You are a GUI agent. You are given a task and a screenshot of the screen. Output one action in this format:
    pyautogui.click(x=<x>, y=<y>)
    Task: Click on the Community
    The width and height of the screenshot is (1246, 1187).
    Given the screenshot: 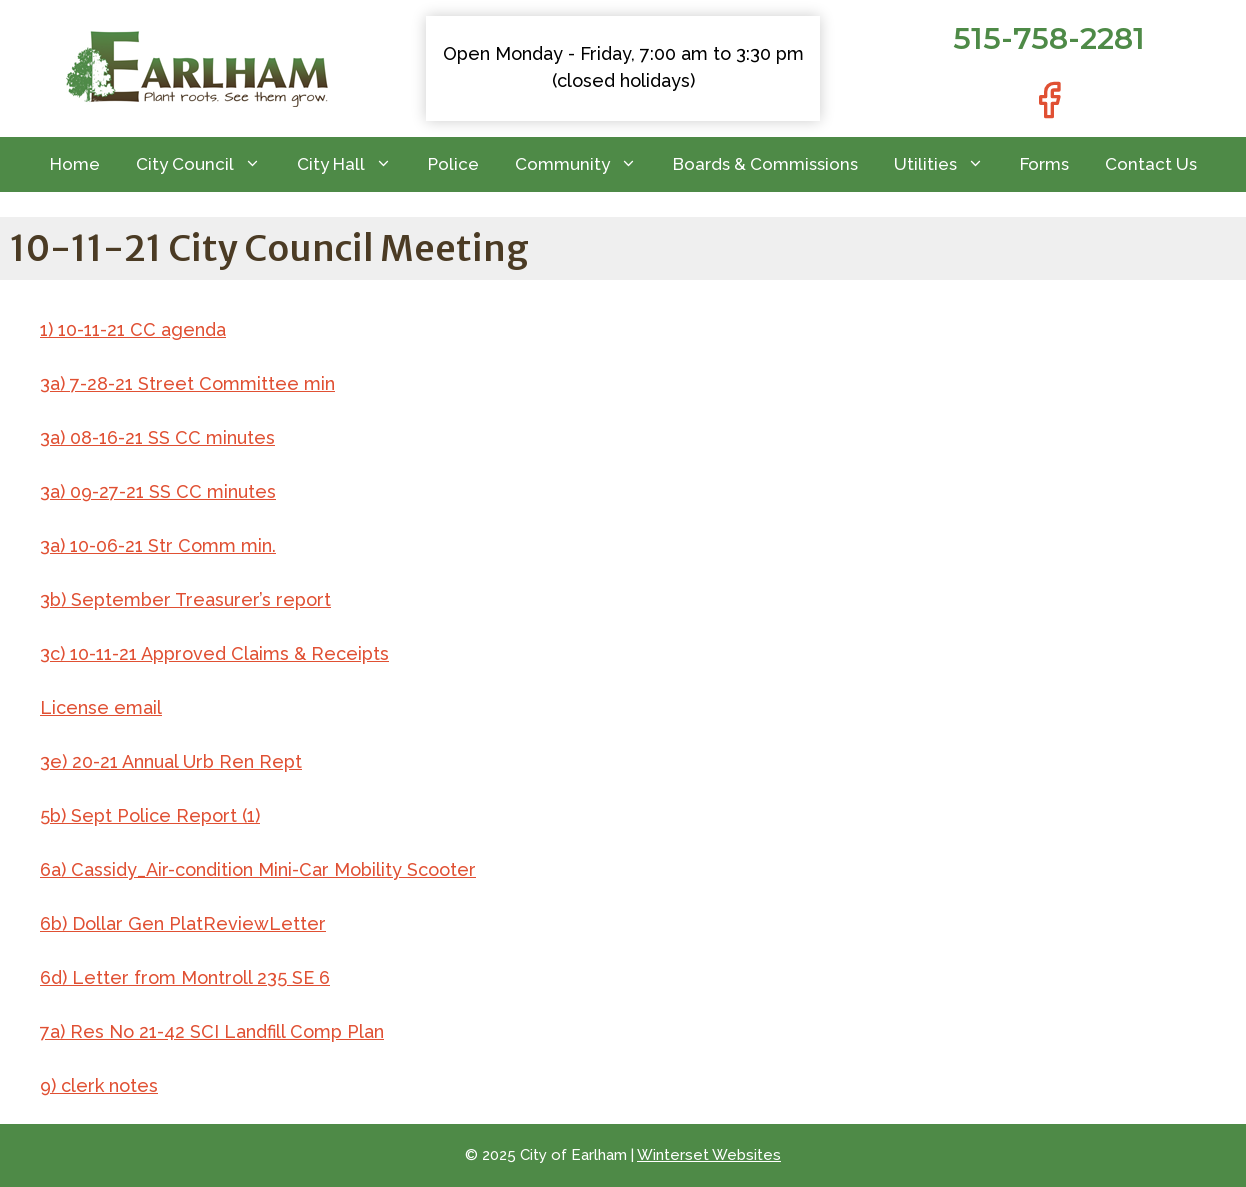 What is the action you would take?
    pyautogui.click(x=585, y=164)
    